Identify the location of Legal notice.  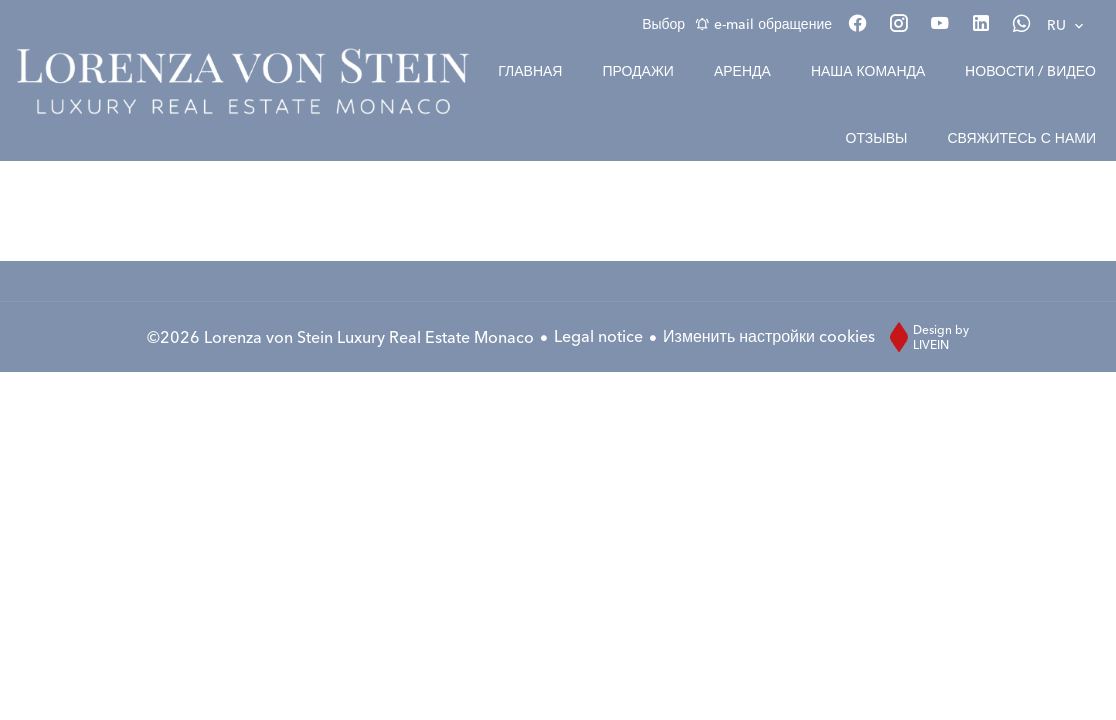
(598, 336).